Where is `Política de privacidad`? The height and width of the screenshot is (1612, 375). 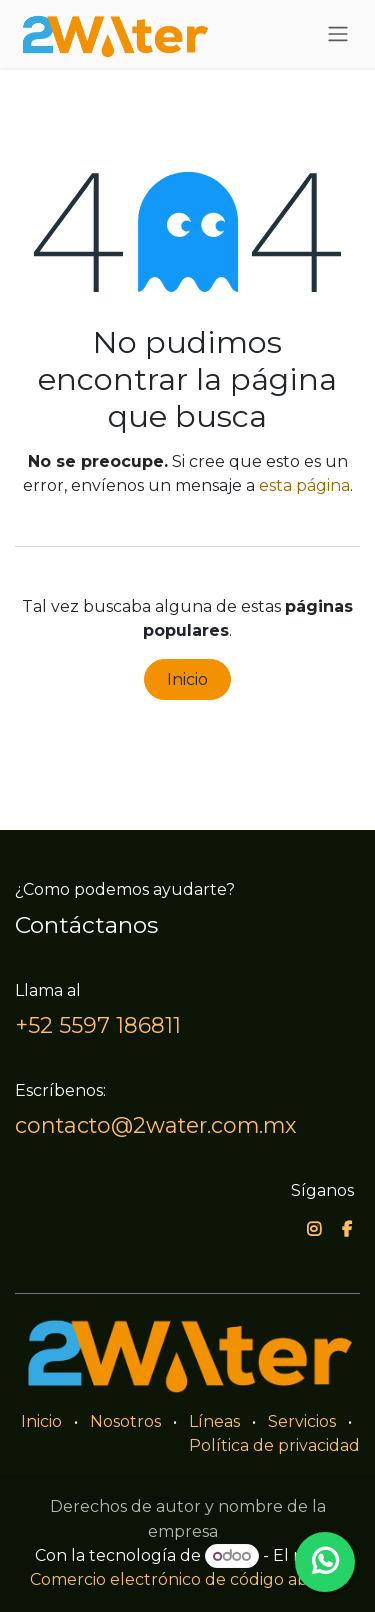
Política de privacidad is located at coordinates (274, 1445).